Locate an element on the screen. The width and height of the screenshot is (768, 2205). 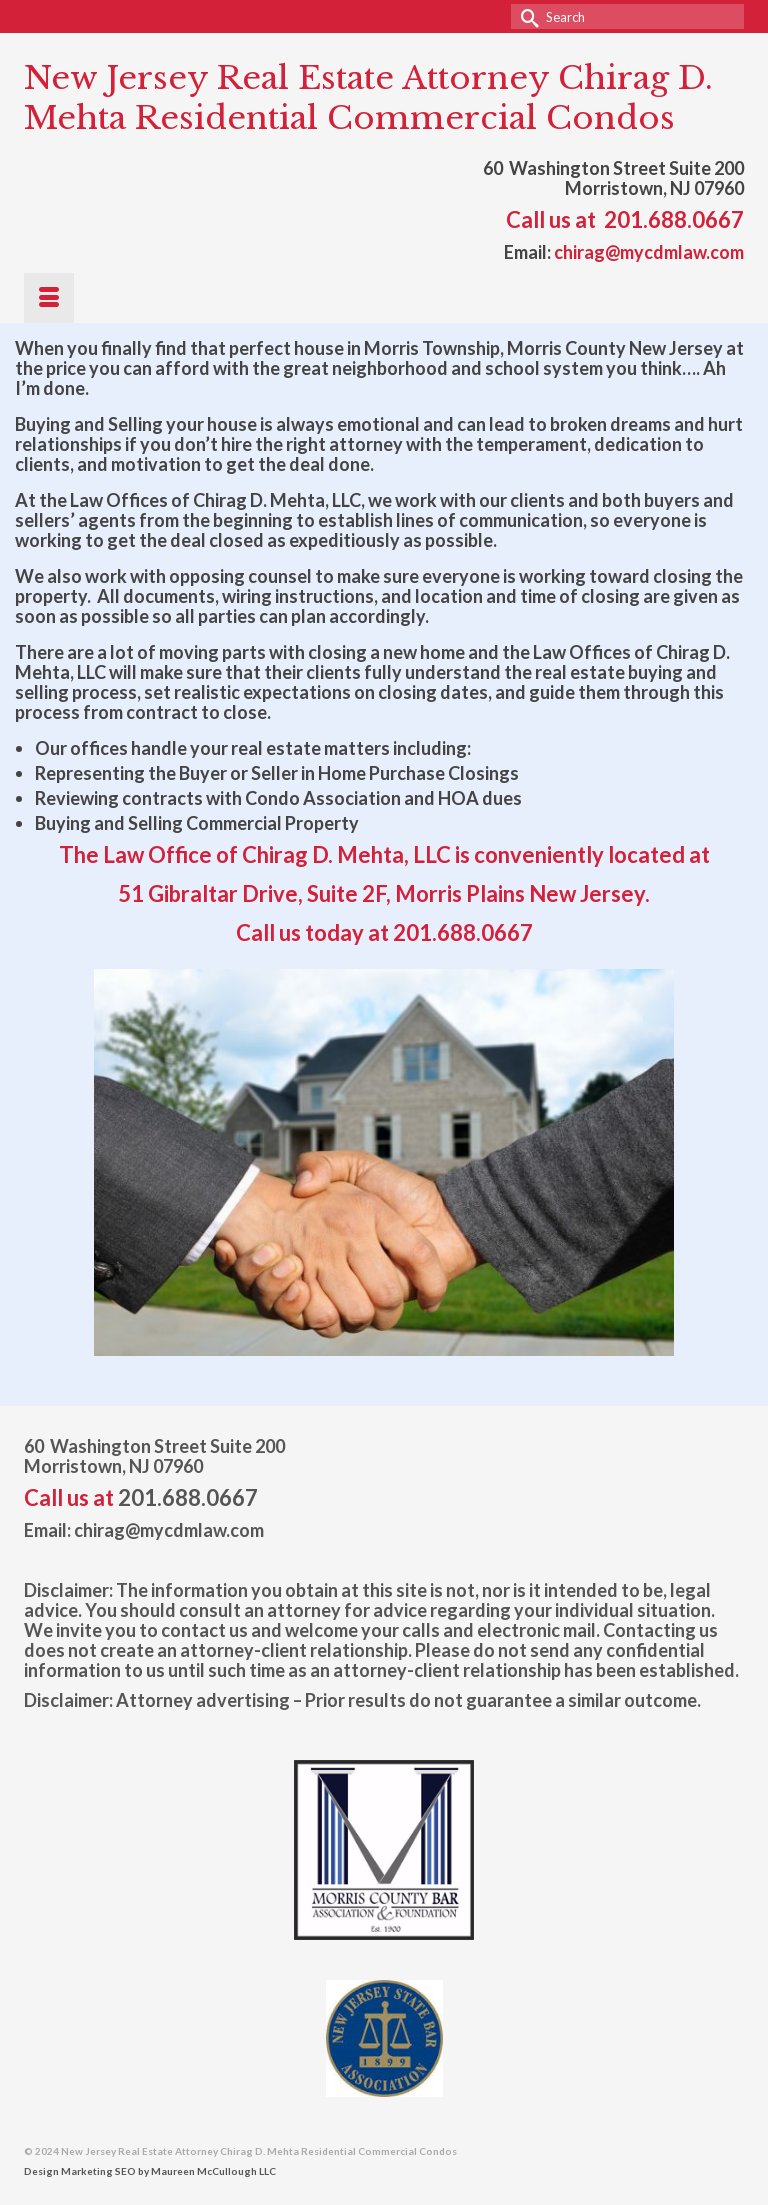
Design Marketing SEO by Maureen McCullough LLC is located at coordinates (150, 2171).